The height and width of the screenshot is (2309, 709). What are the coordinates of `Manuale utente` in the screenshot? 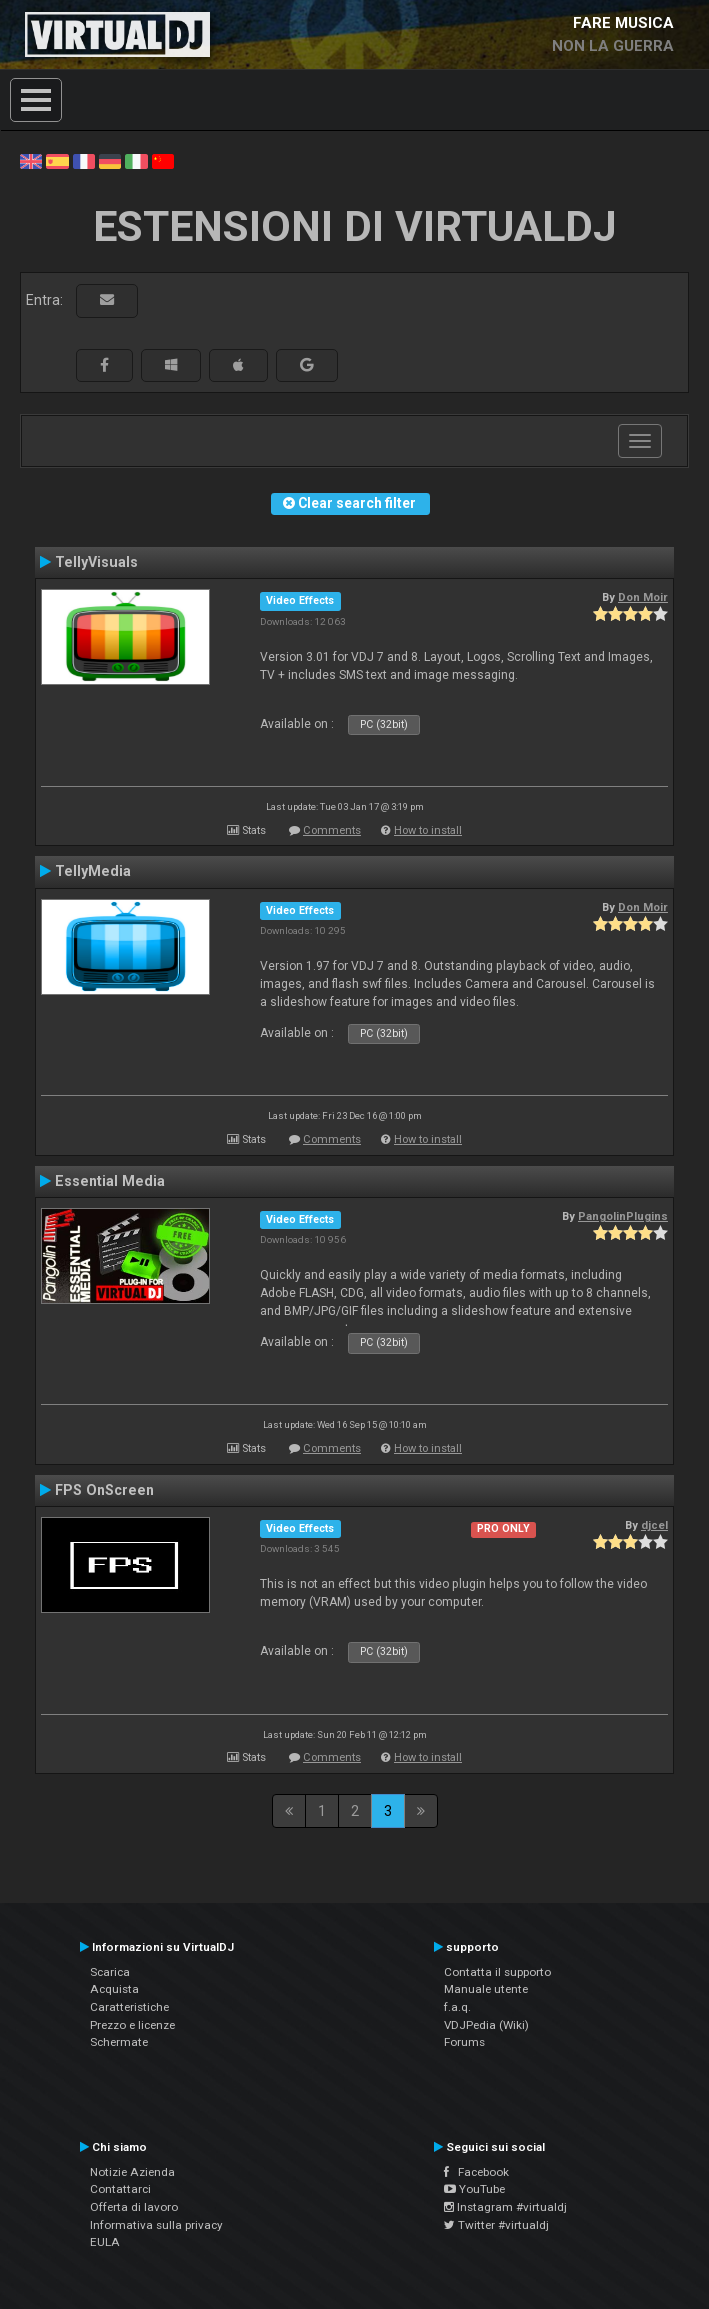 It's located at (486, 1989).